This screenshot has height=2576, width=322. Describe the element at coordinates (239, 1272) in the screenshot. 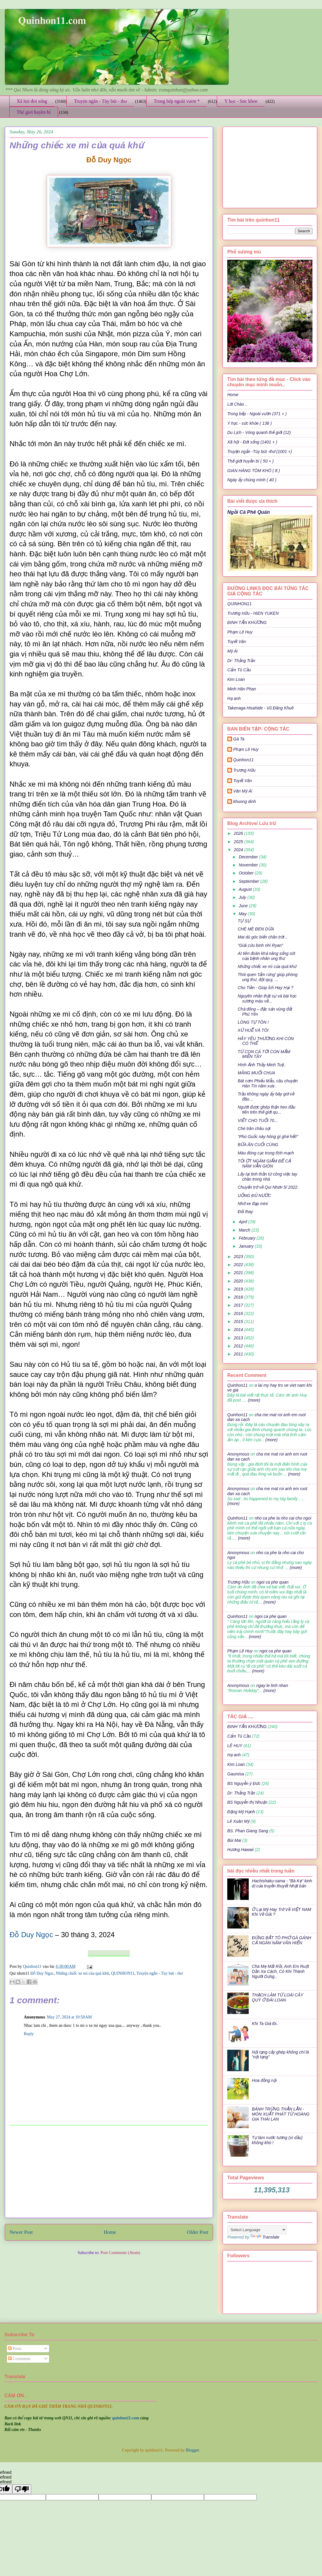

I see `2021` at that location.